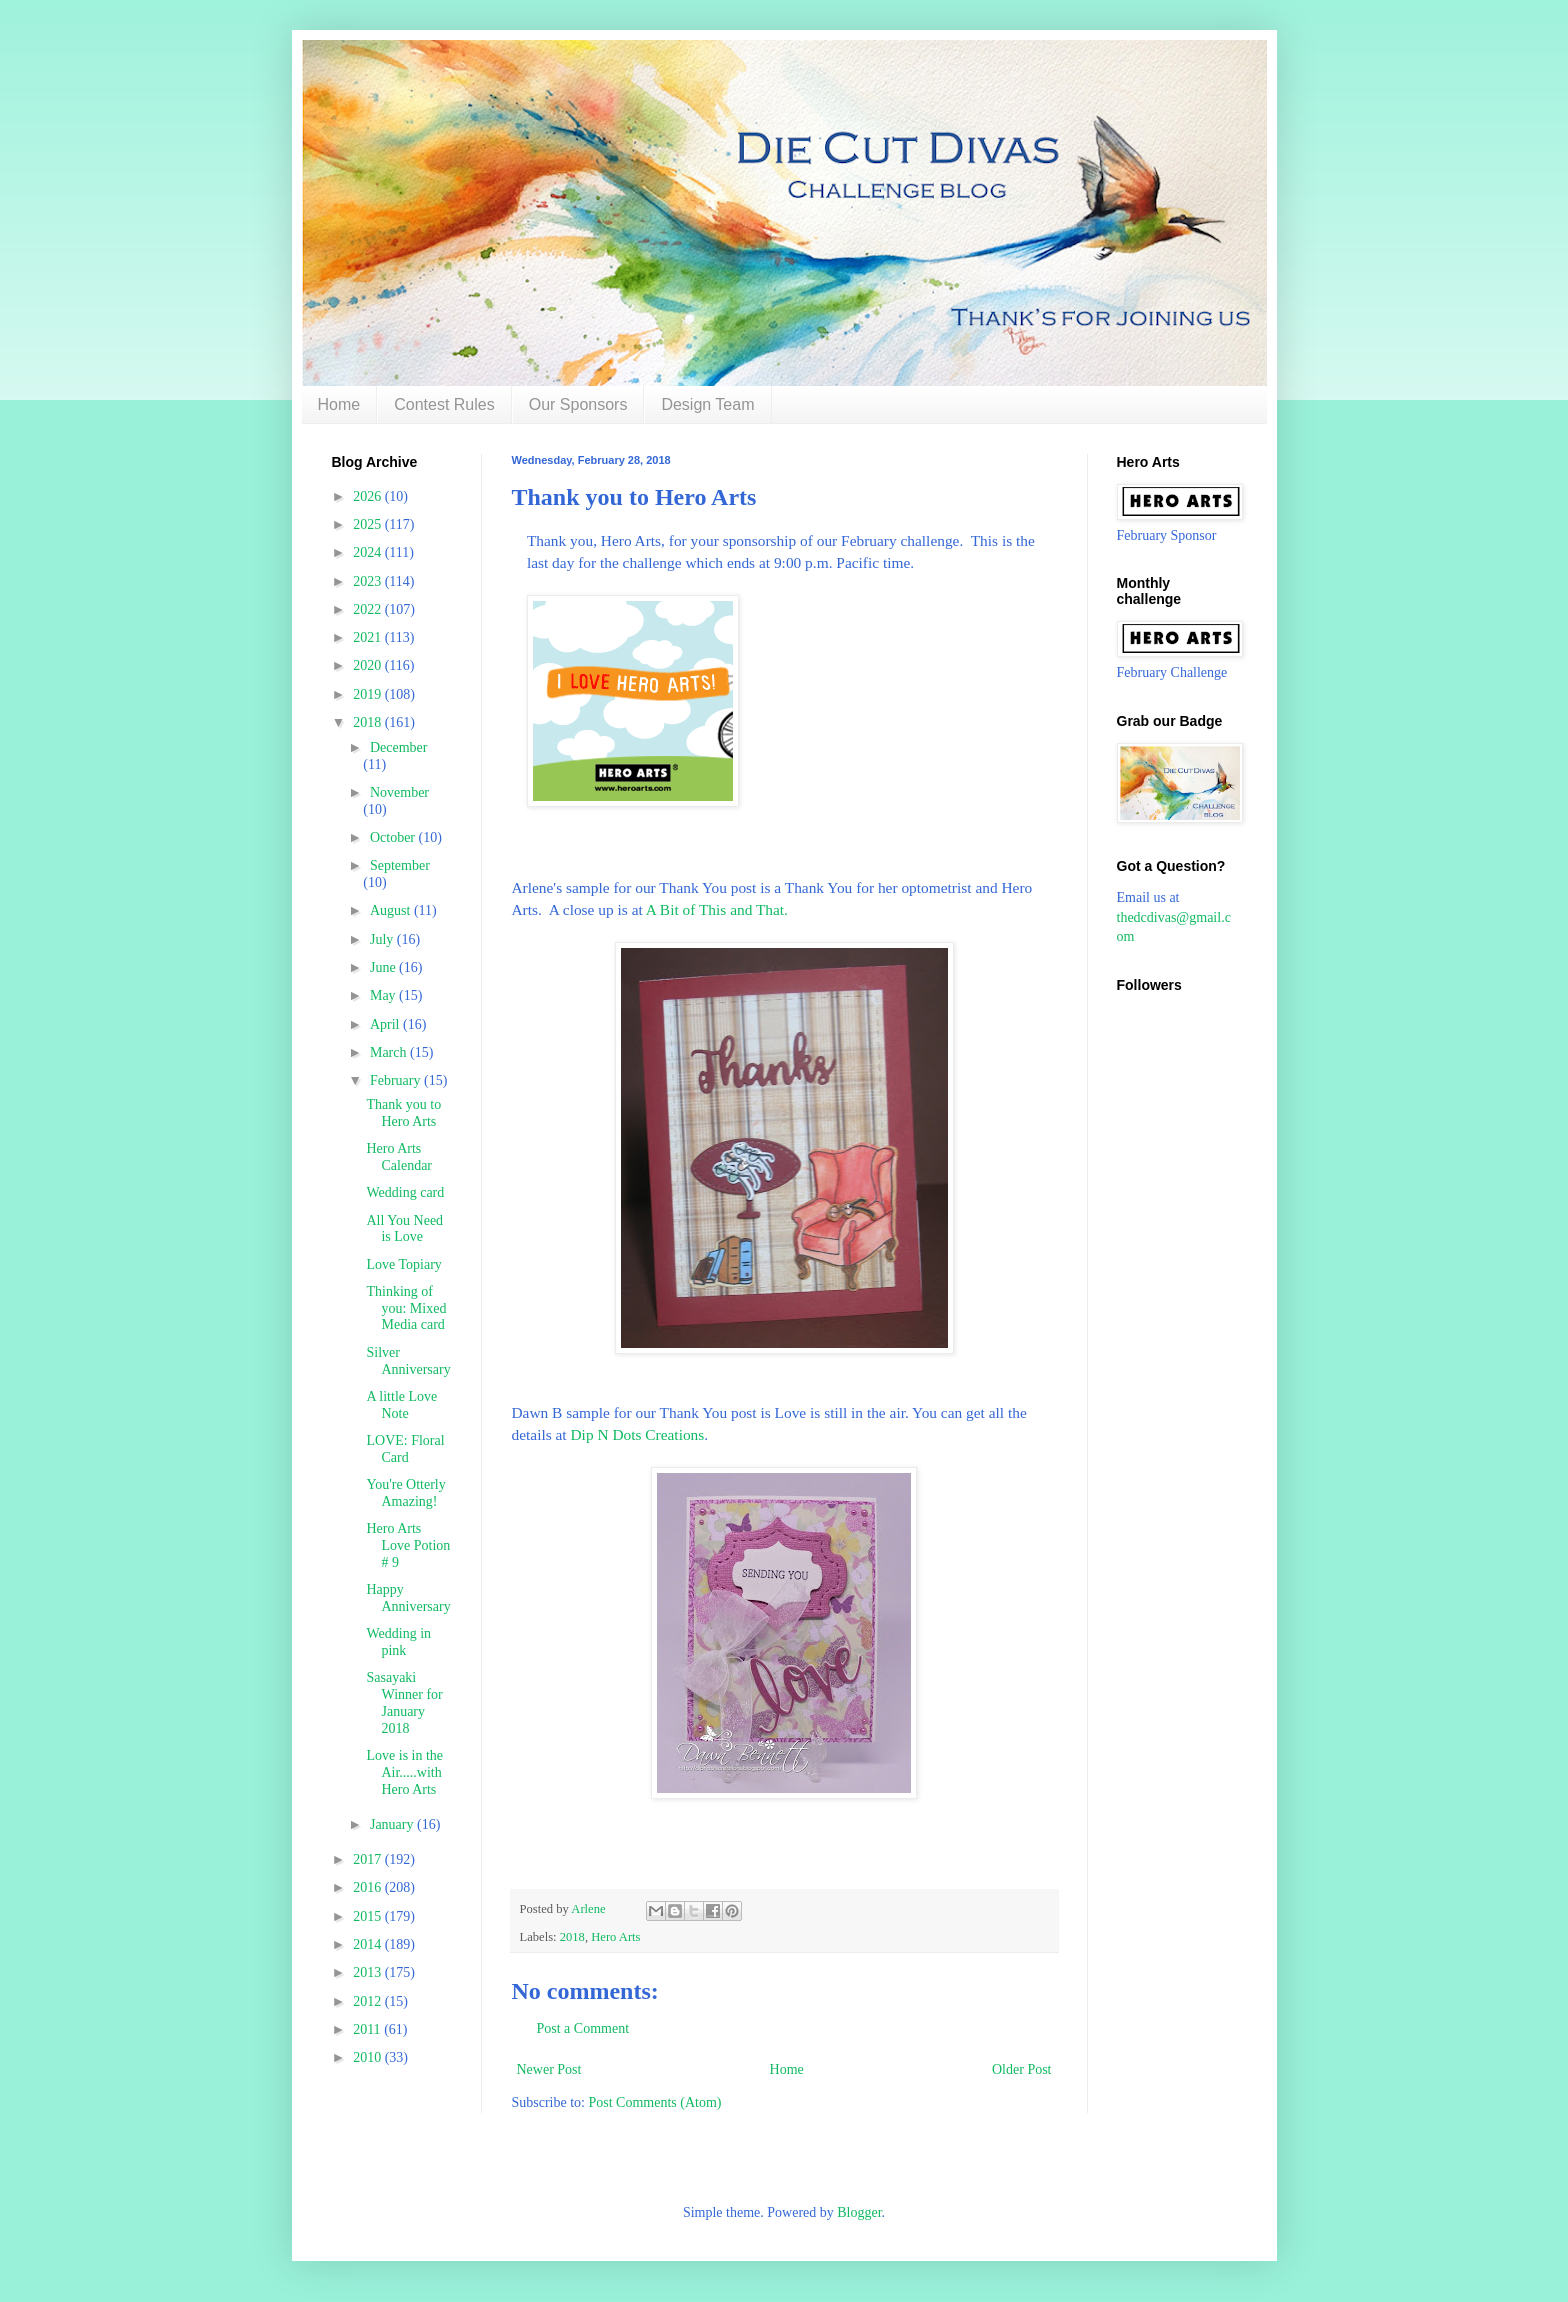 The width and height of the screenshot is (1568, 2302). I want to click on Hero Arts, so click(615, 1937).